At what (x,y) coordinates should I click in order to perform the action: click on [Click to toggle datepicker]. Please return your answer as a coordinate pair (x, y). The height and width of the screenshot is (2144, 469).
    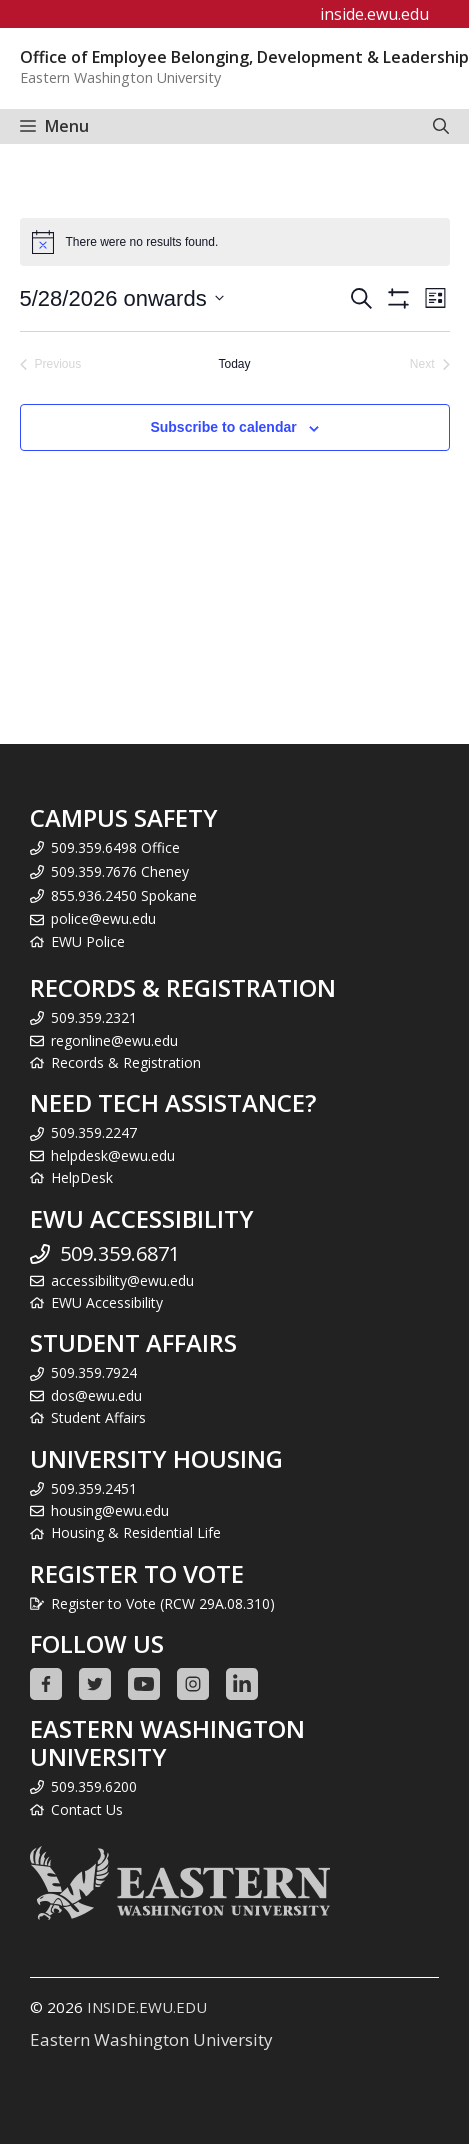
    Looking at the image, I should click on (122, 298).